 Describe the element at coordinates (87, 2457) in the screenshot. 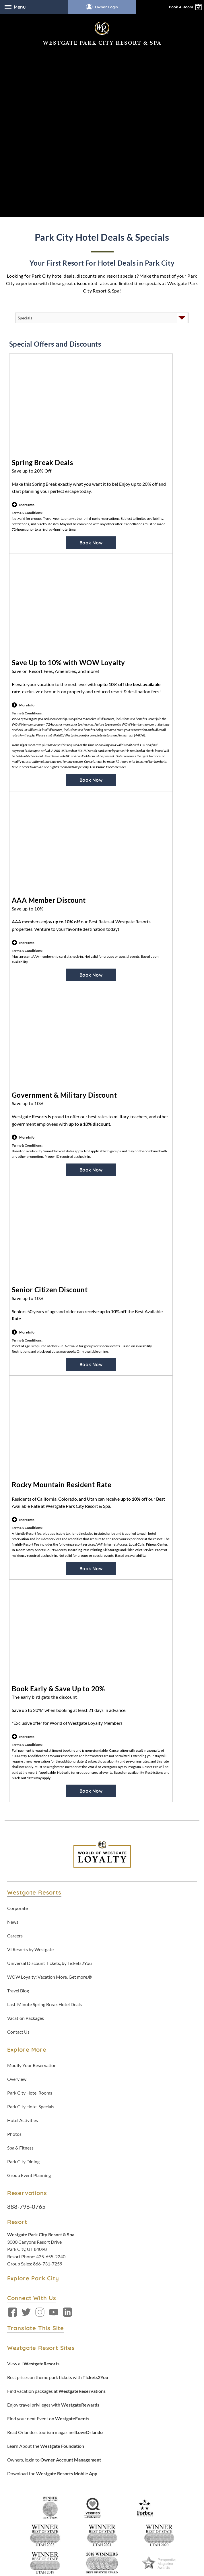

I see `Privacy Policy` at that location.